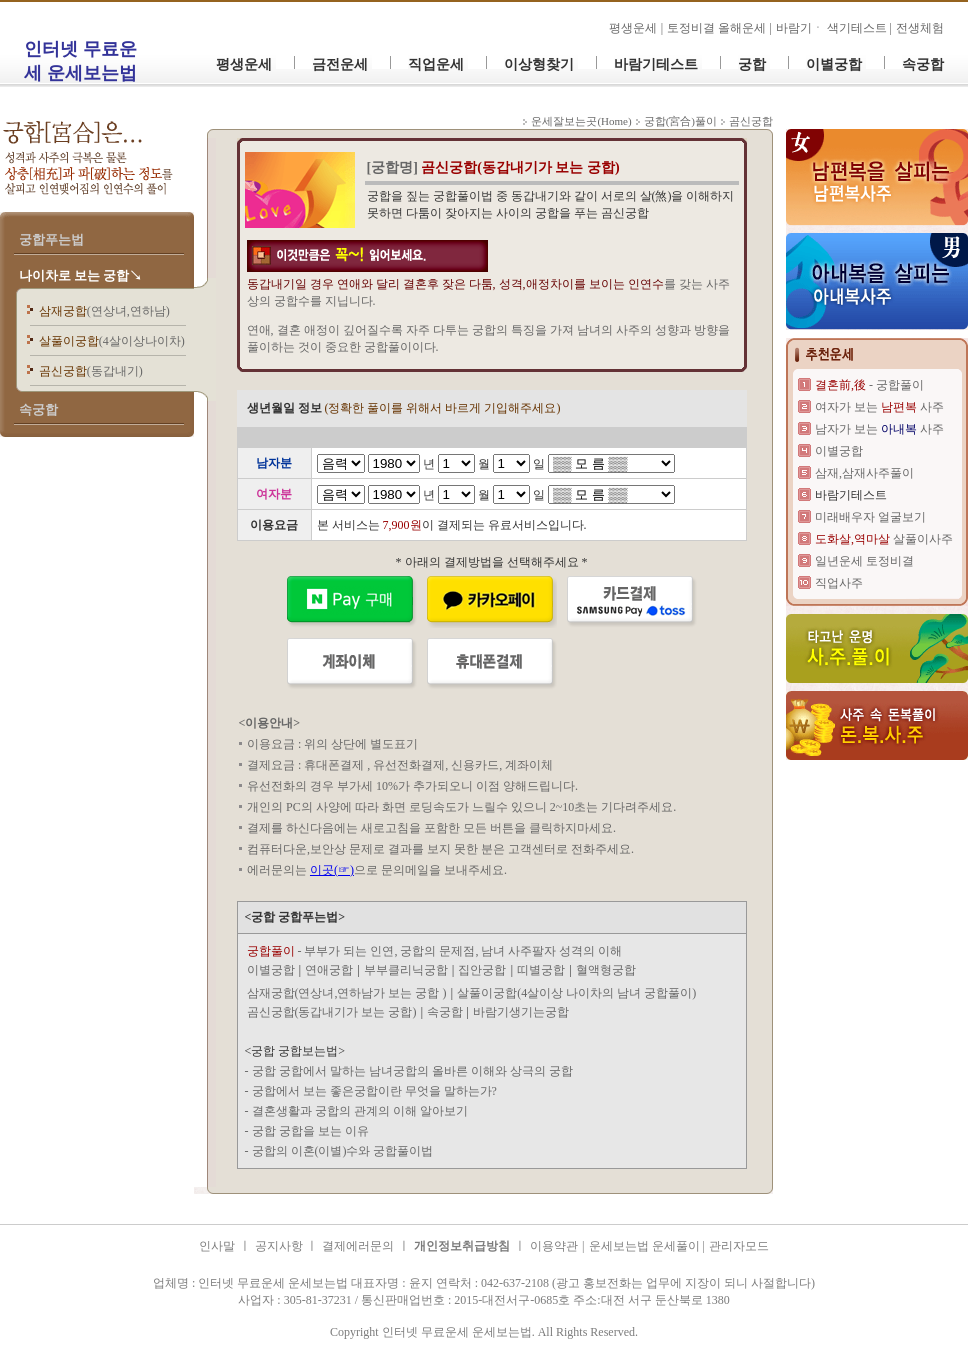 The image size is (968, 1368). What do you see at coordinates (541, 970) in the screenshot?
I see `띠별궁합` at bounding box center [541, 970].